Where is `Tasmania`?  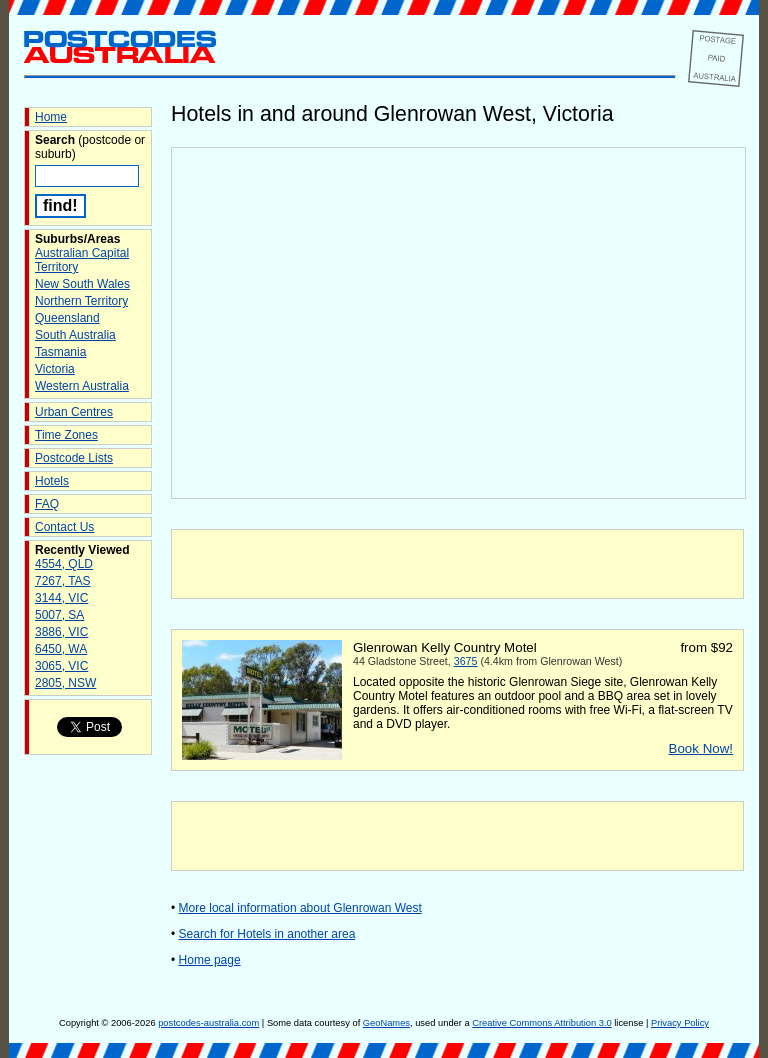 Tasmania is located at coordinates (60, 352).